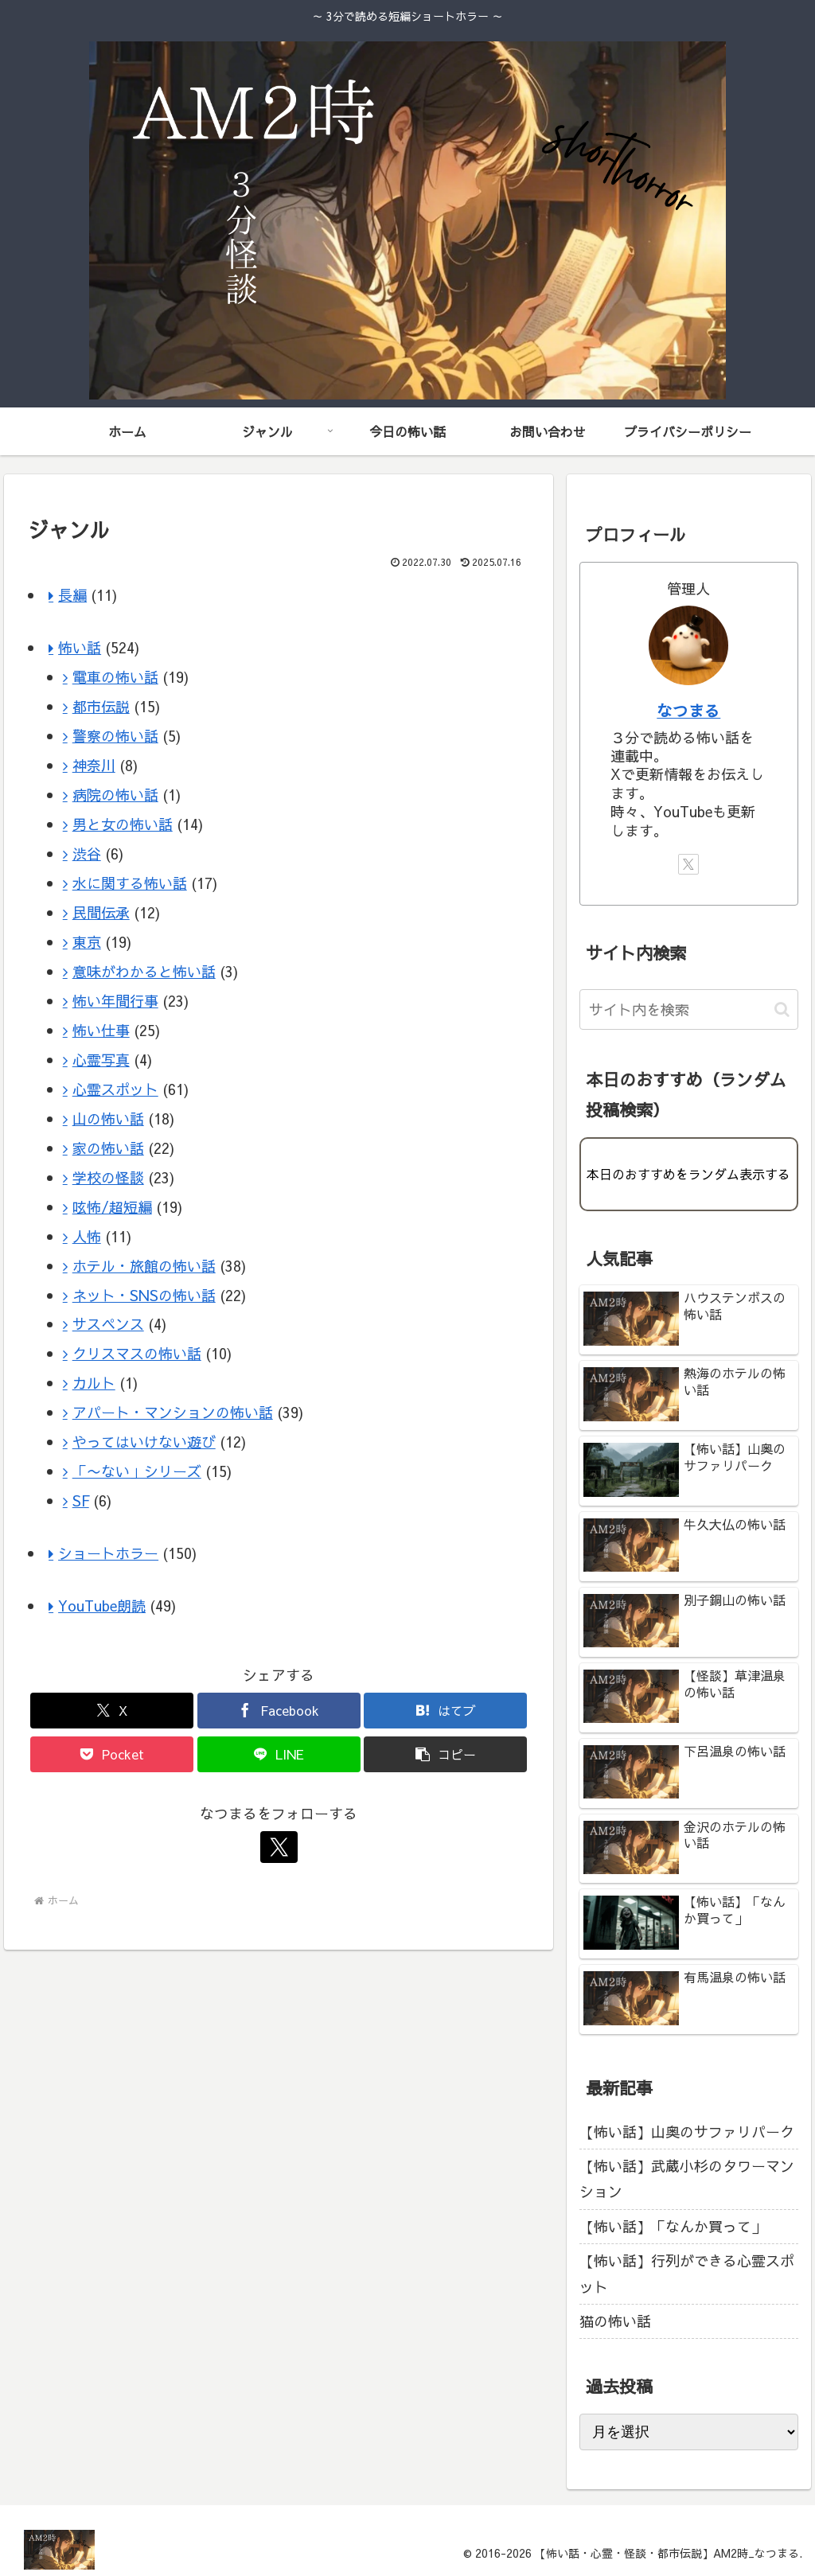 This screenshot has height=2576, width=815. I want to click on [LINEでシェア], so click(279, 1754).